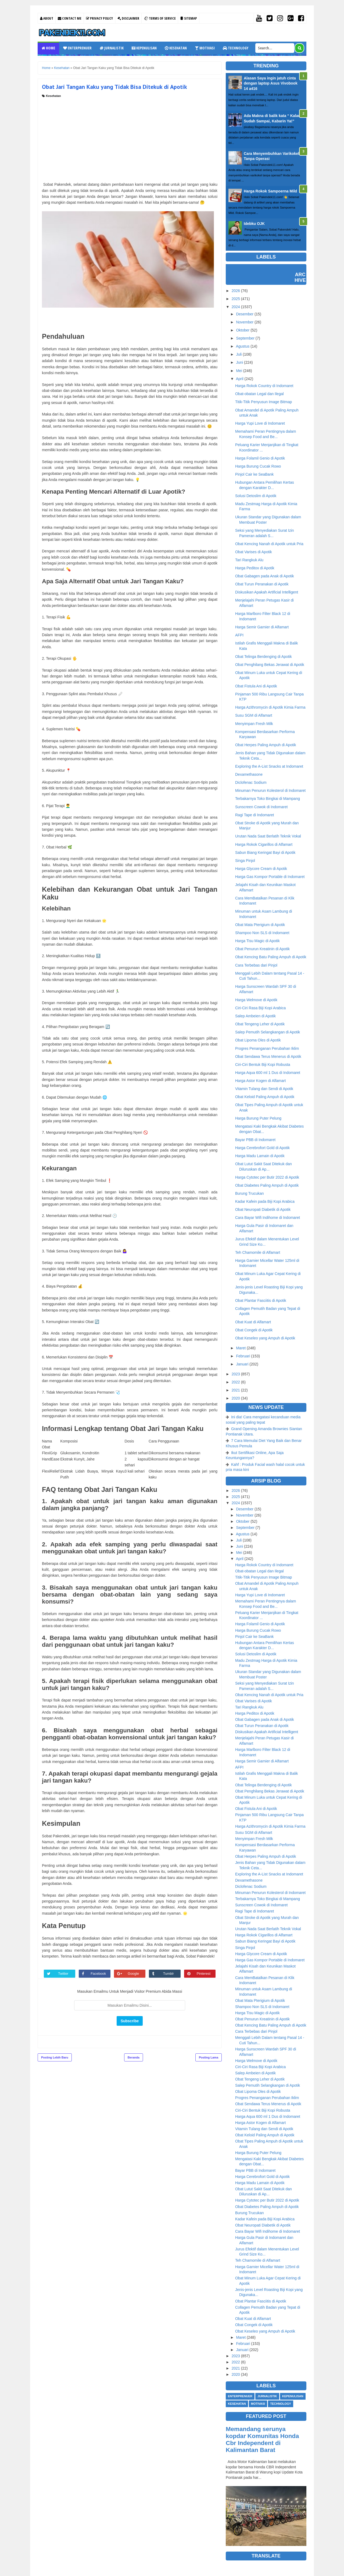 This screenshot has width=344, height=2576. I want to click on Oktober, so click(242, 330).